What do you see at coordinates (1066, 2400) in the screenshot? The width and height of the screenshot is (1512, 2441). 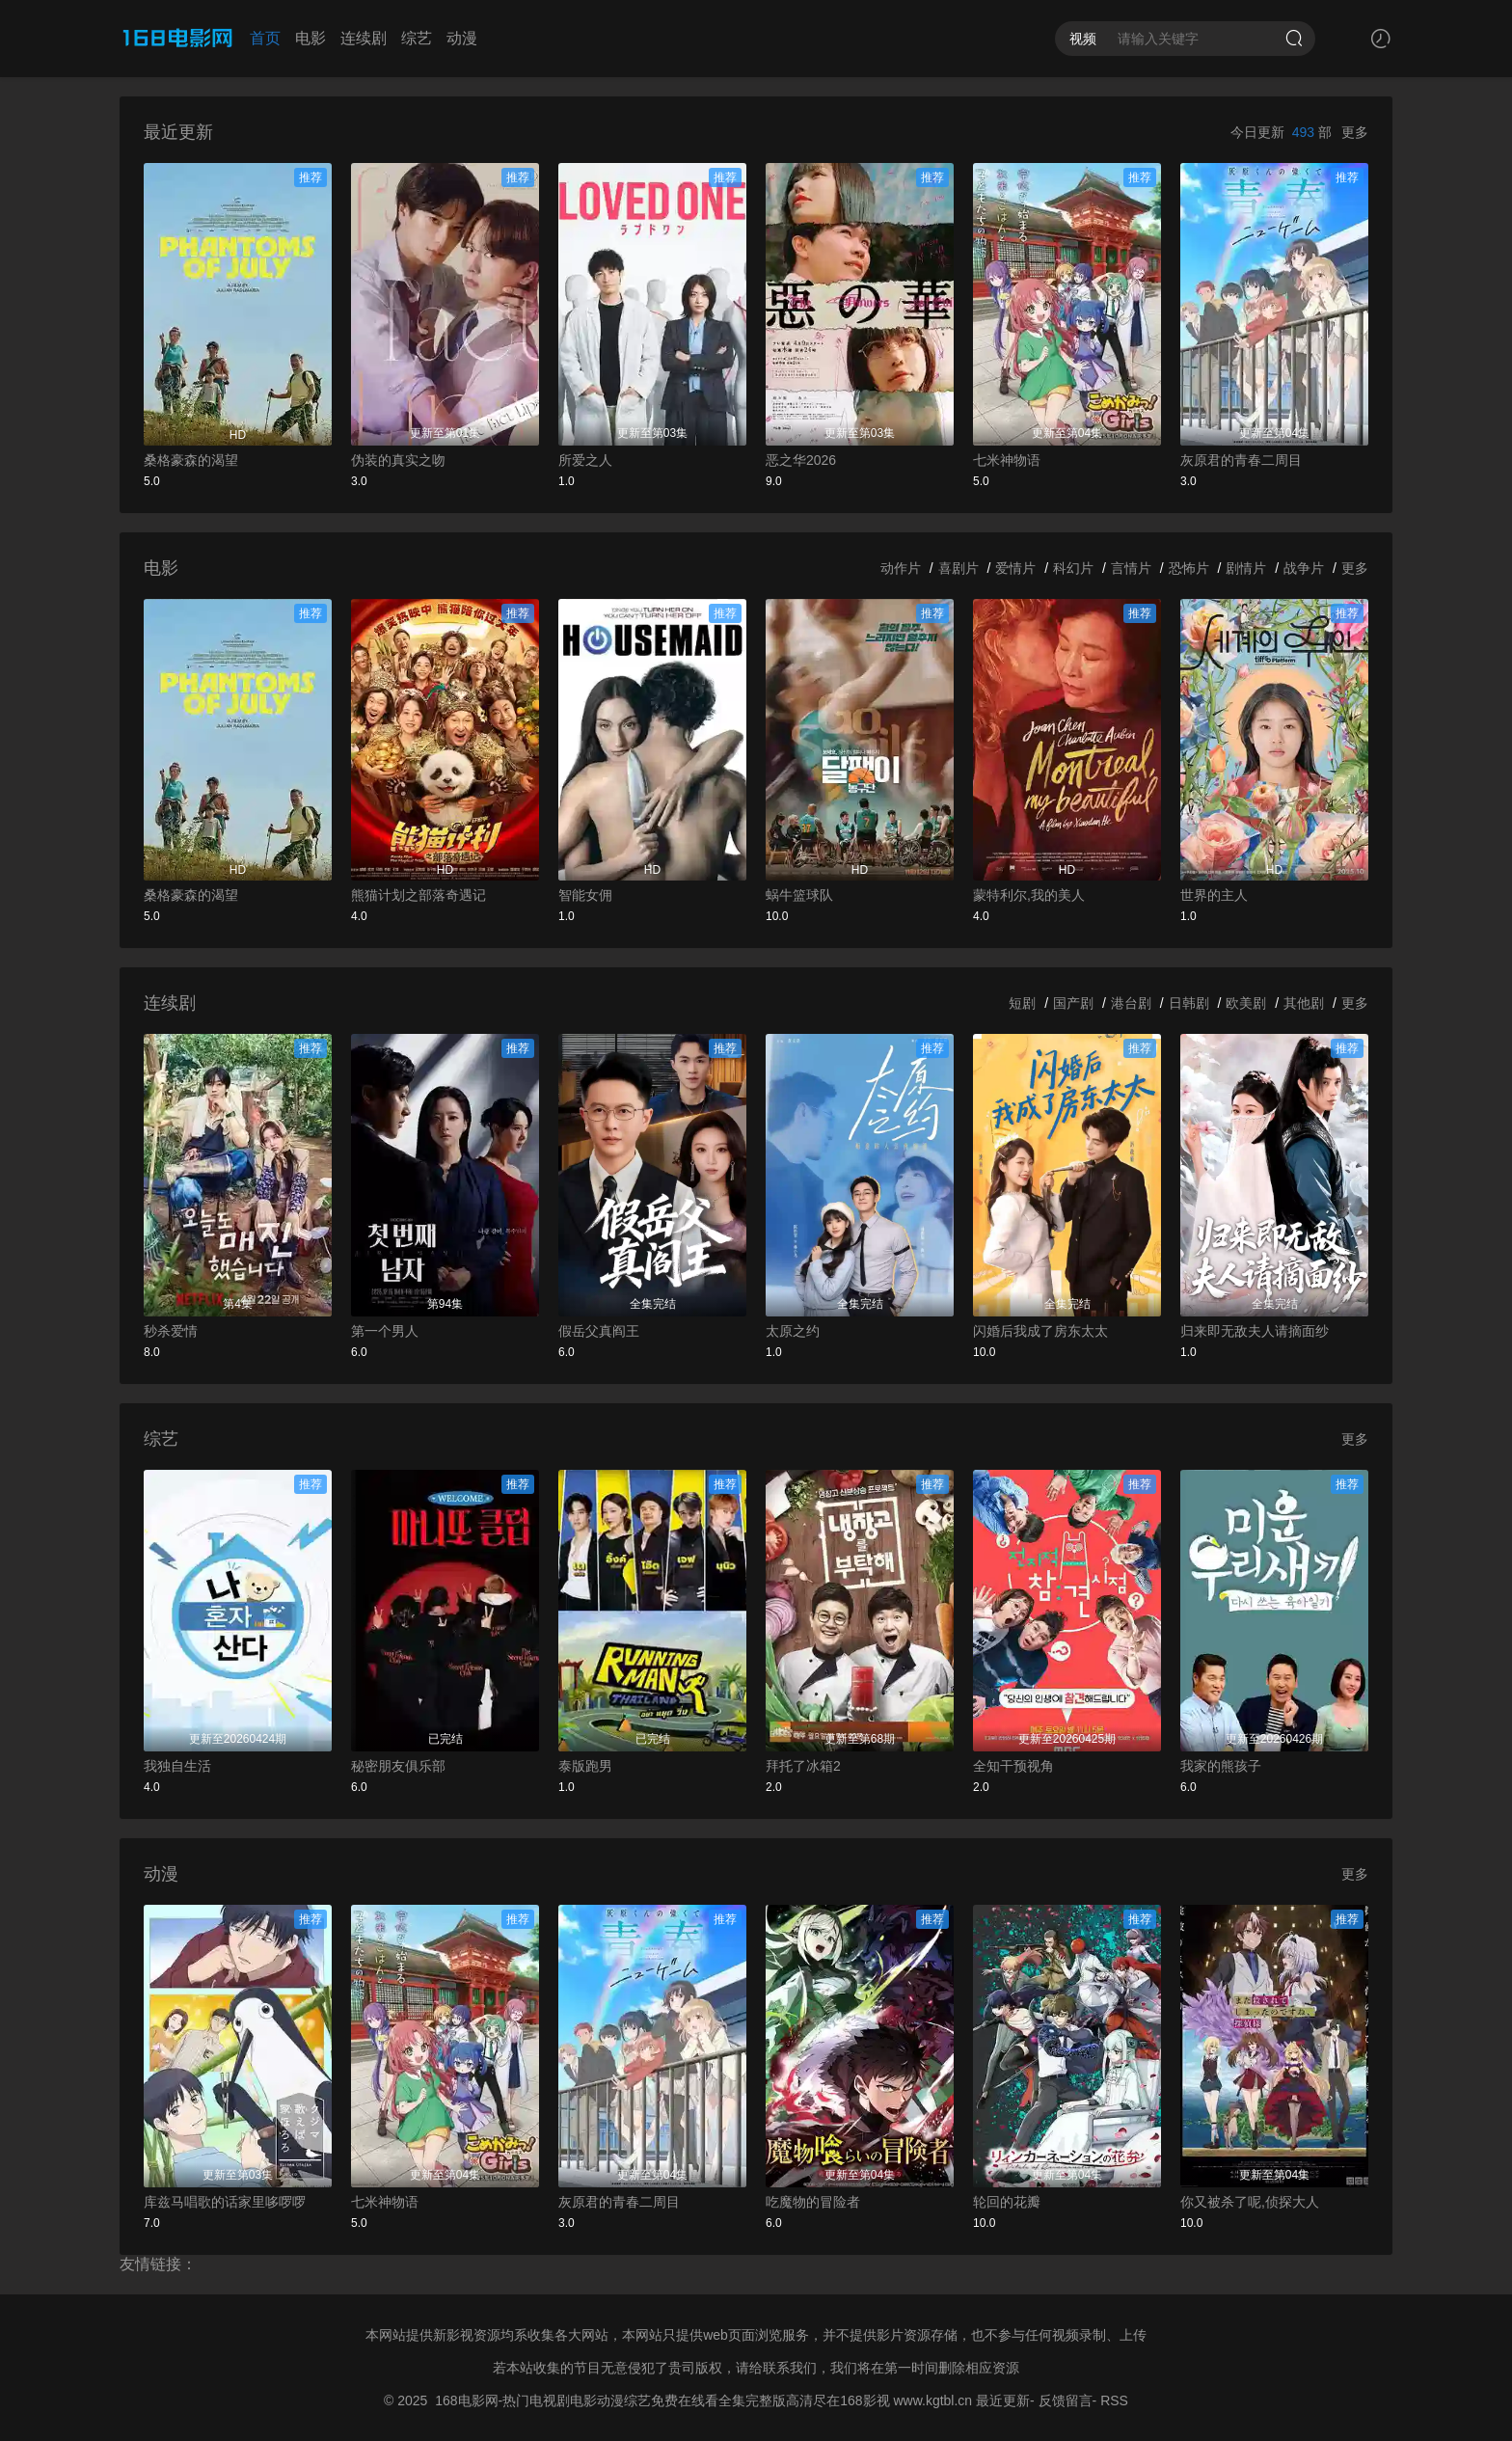 I see `反馈留言` at bounding box center [1066, 2400].